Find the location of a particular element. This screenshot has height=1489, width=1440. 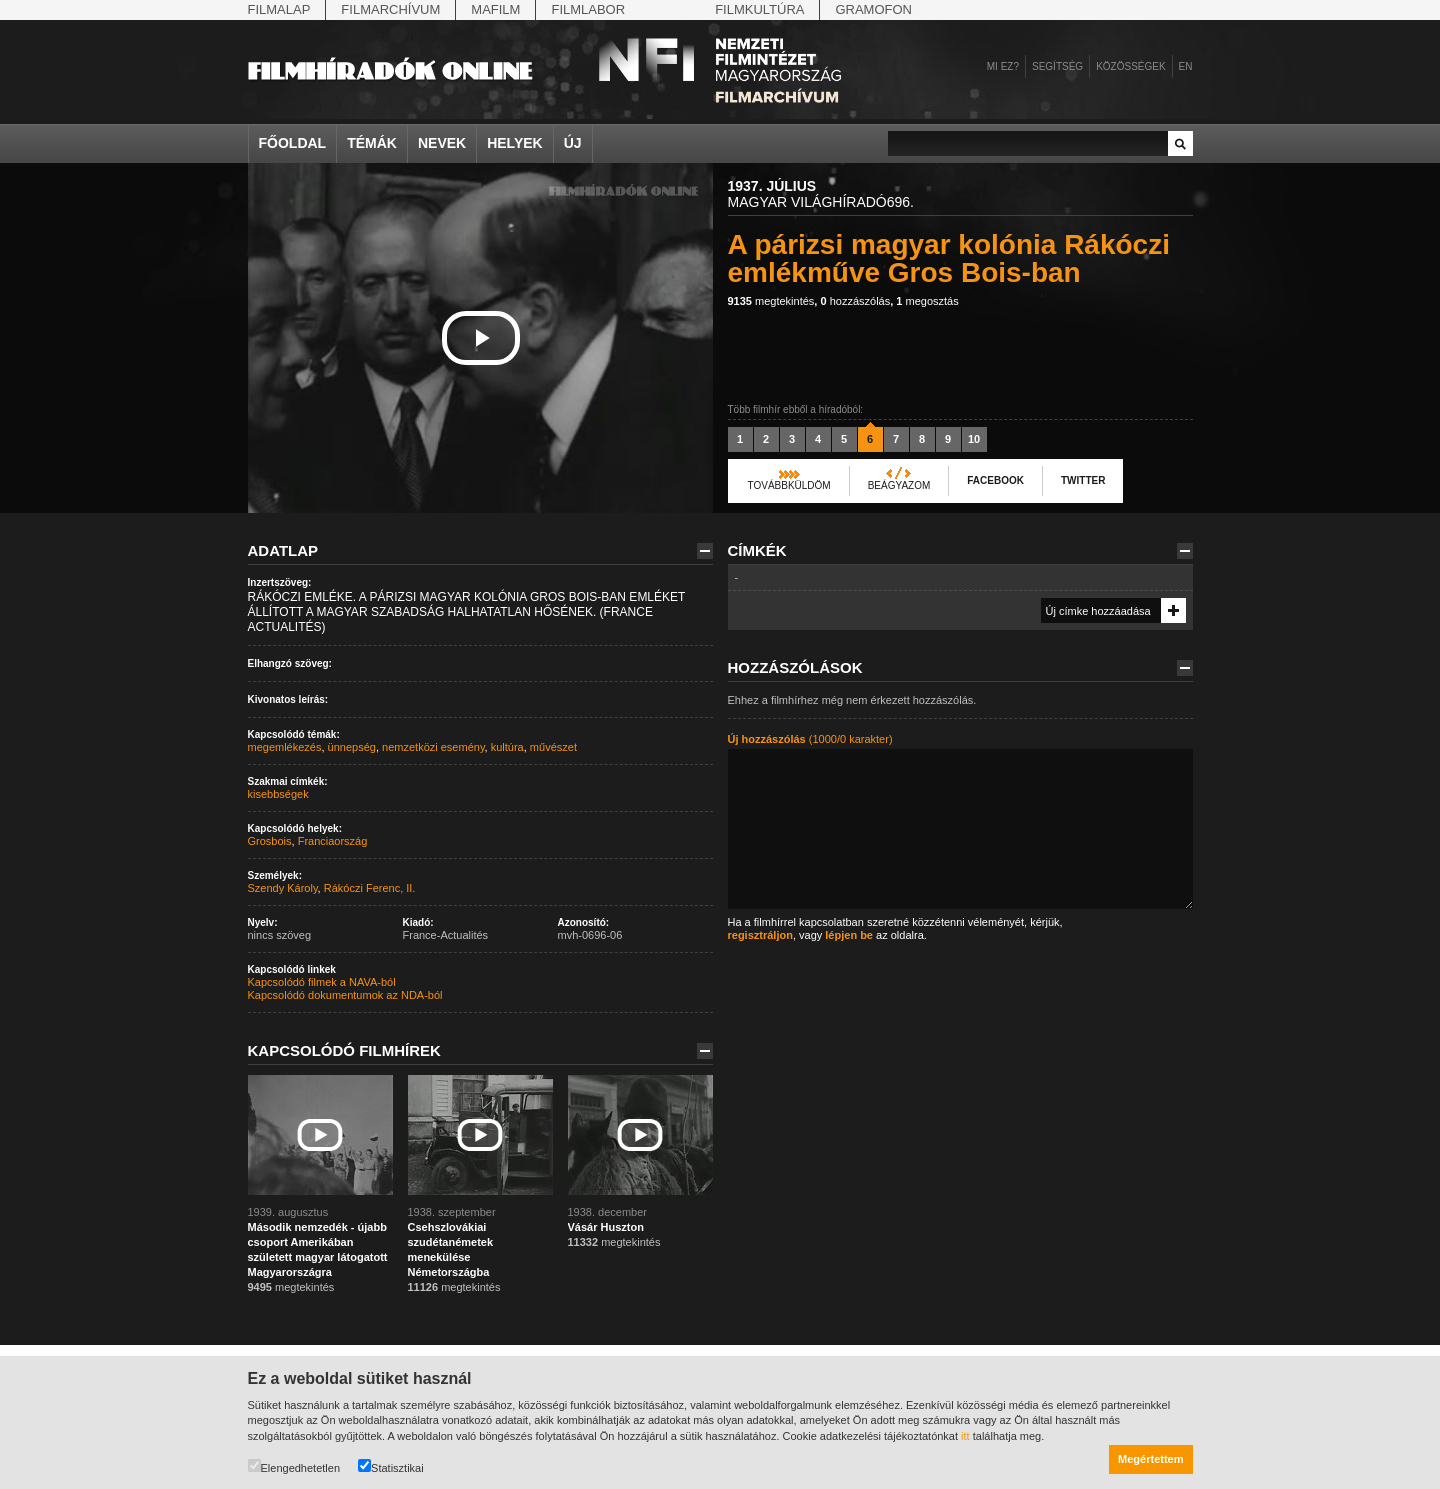

Szendy Károly is located at coordinates (283, 888).